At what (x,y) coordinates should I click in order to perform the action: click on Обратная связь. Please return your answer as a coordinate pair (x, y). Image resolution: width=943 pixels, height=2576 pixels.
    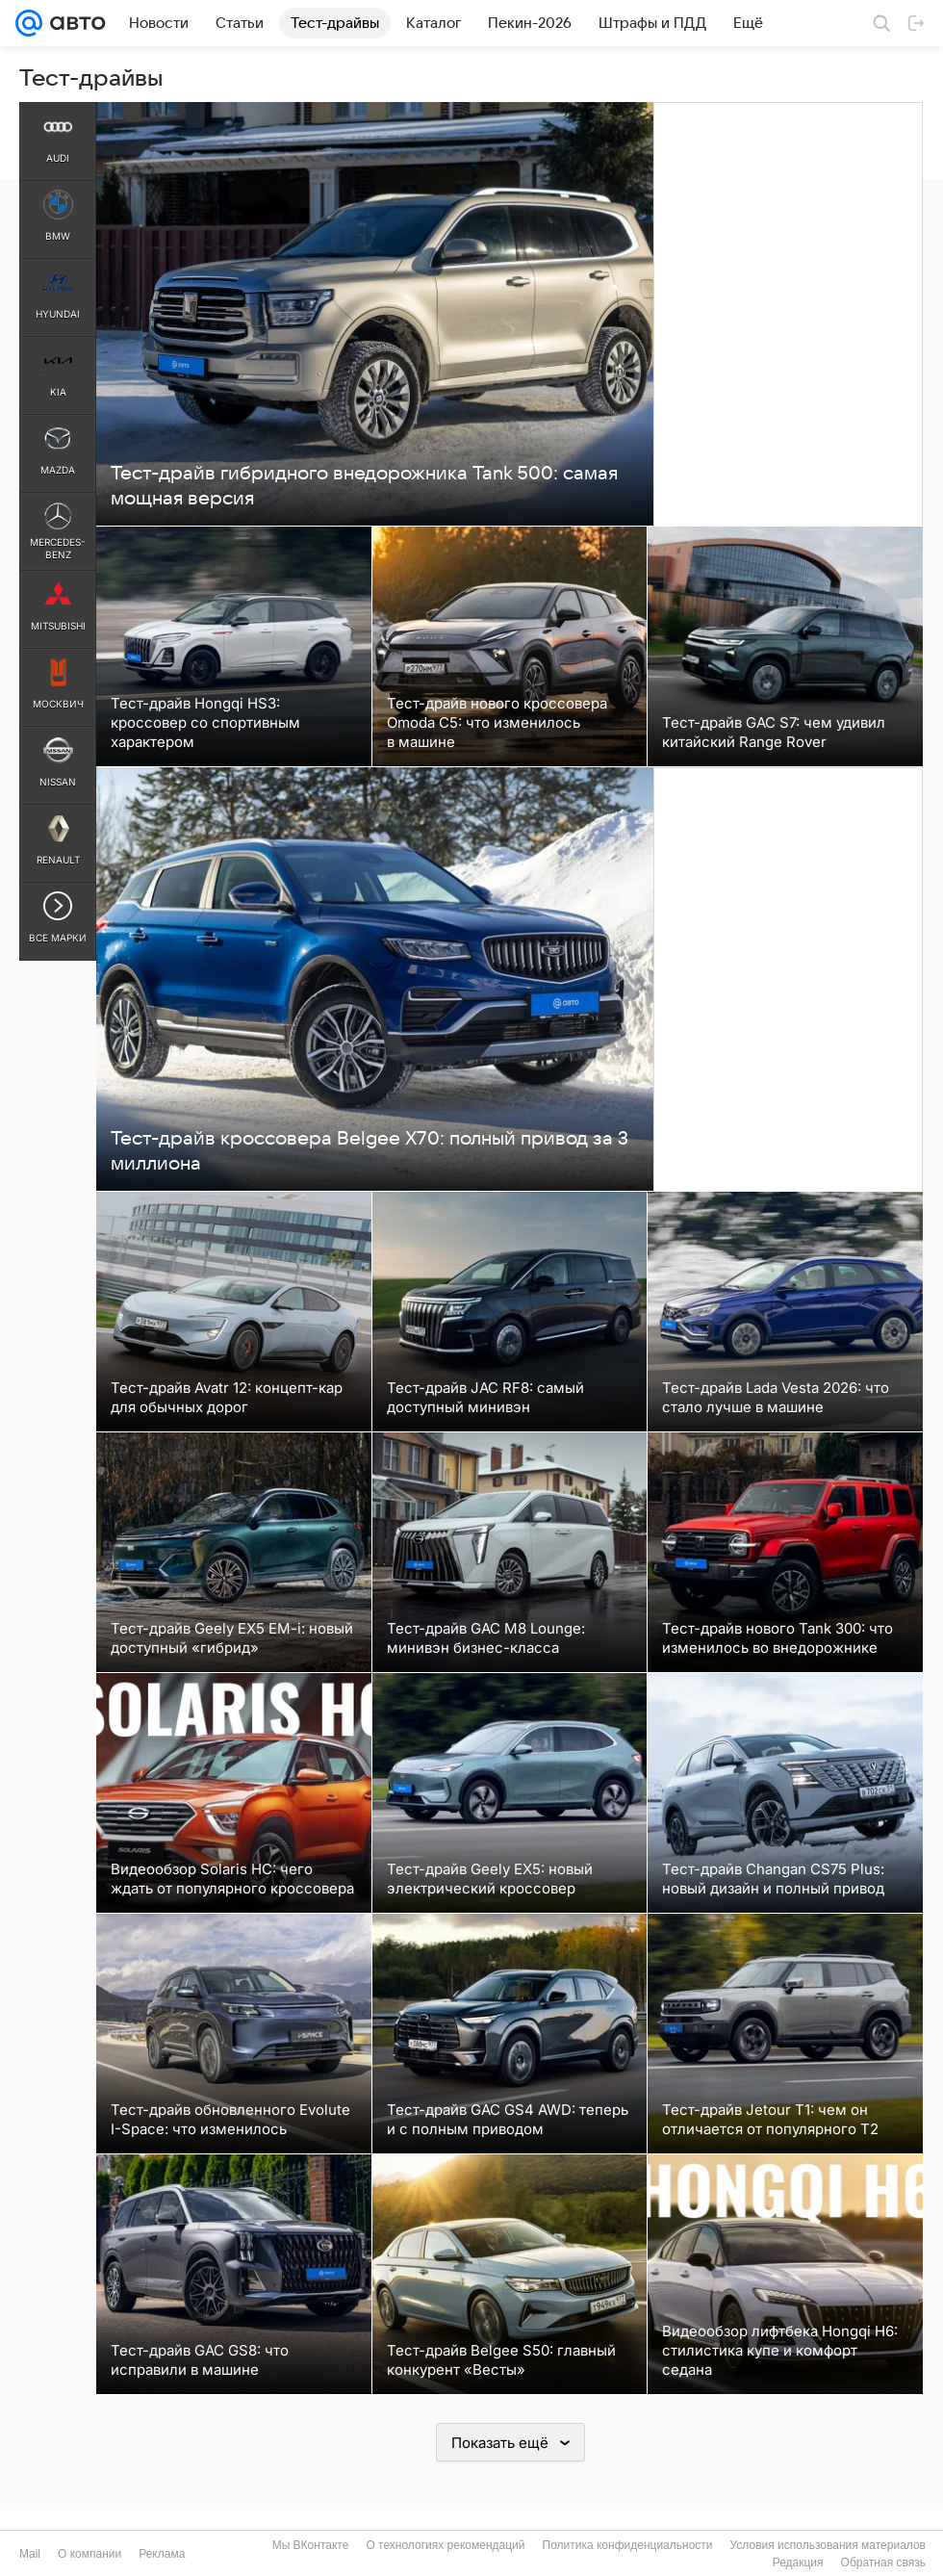
    Looking at the image, I should click on (883, 2562).